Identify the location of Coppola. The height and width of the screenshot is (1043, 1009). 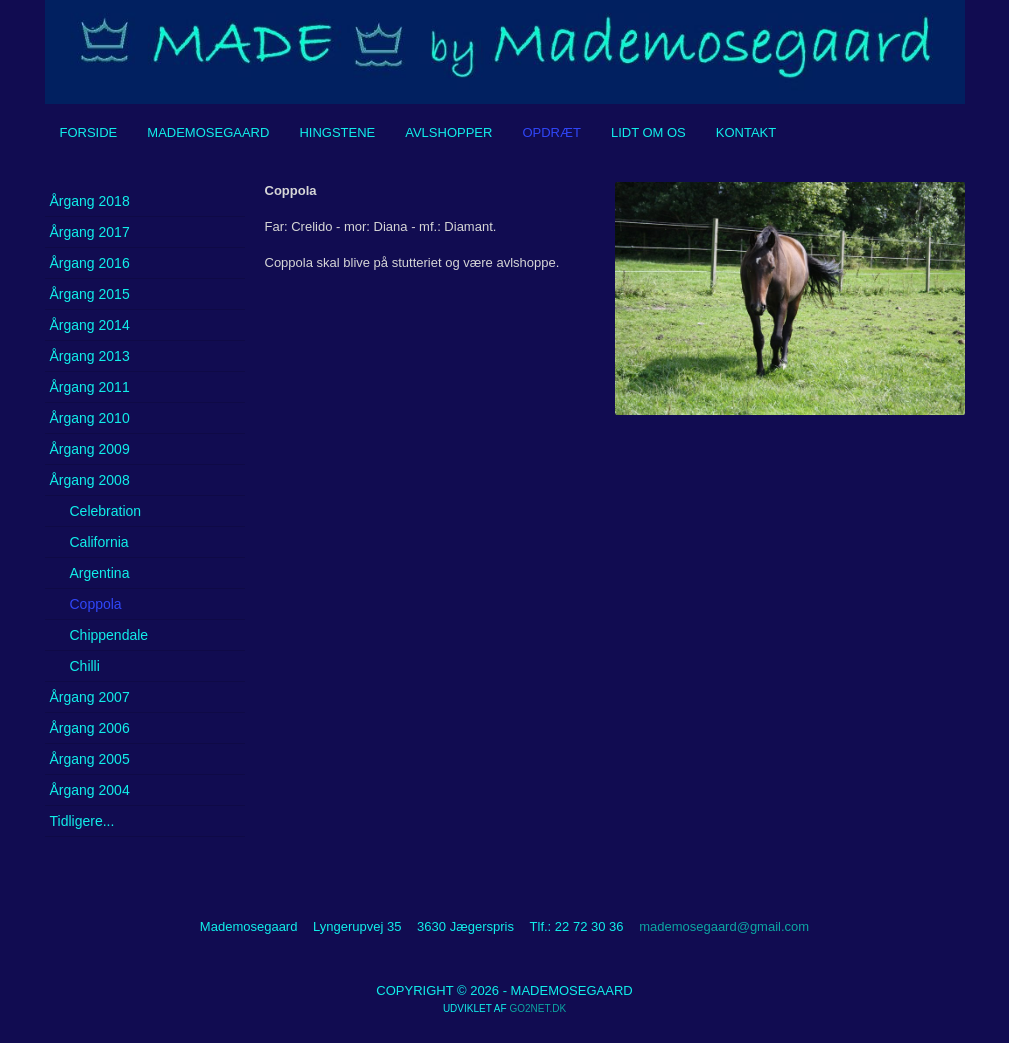
(96, 604).